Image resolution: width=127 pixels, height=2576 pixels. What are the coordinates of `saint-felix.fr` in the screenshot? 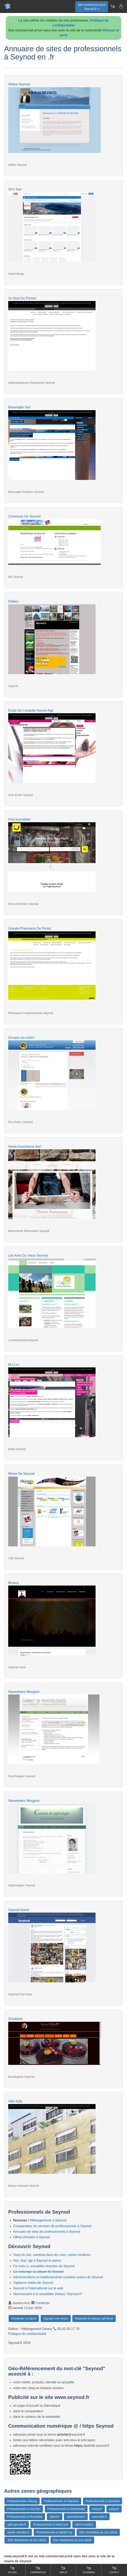 It's located at (99, 2516).